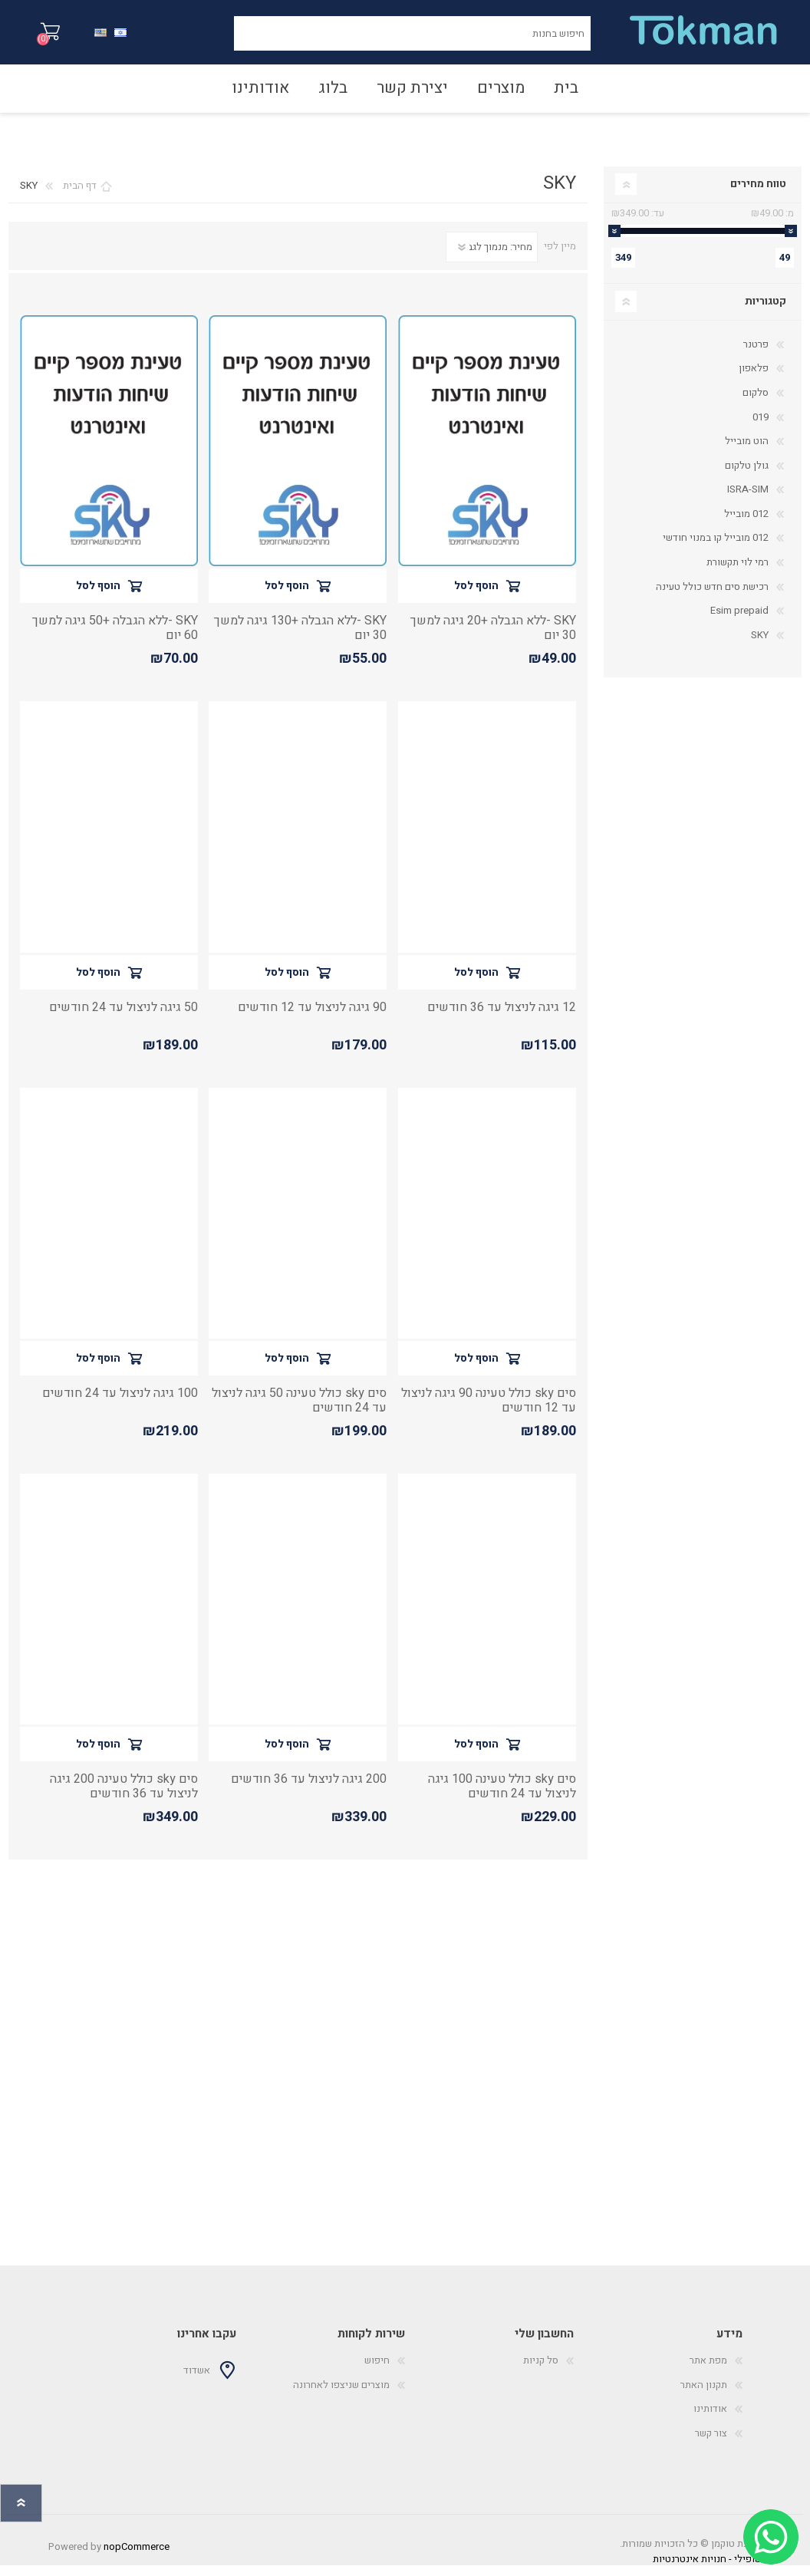  What do you see at coordinates (502, 1797) in the screenshot?
I see `סים sky כולל טעינה 100 גיגה לניצול עד 24 חודשים` at bounding box center [502, 1797].